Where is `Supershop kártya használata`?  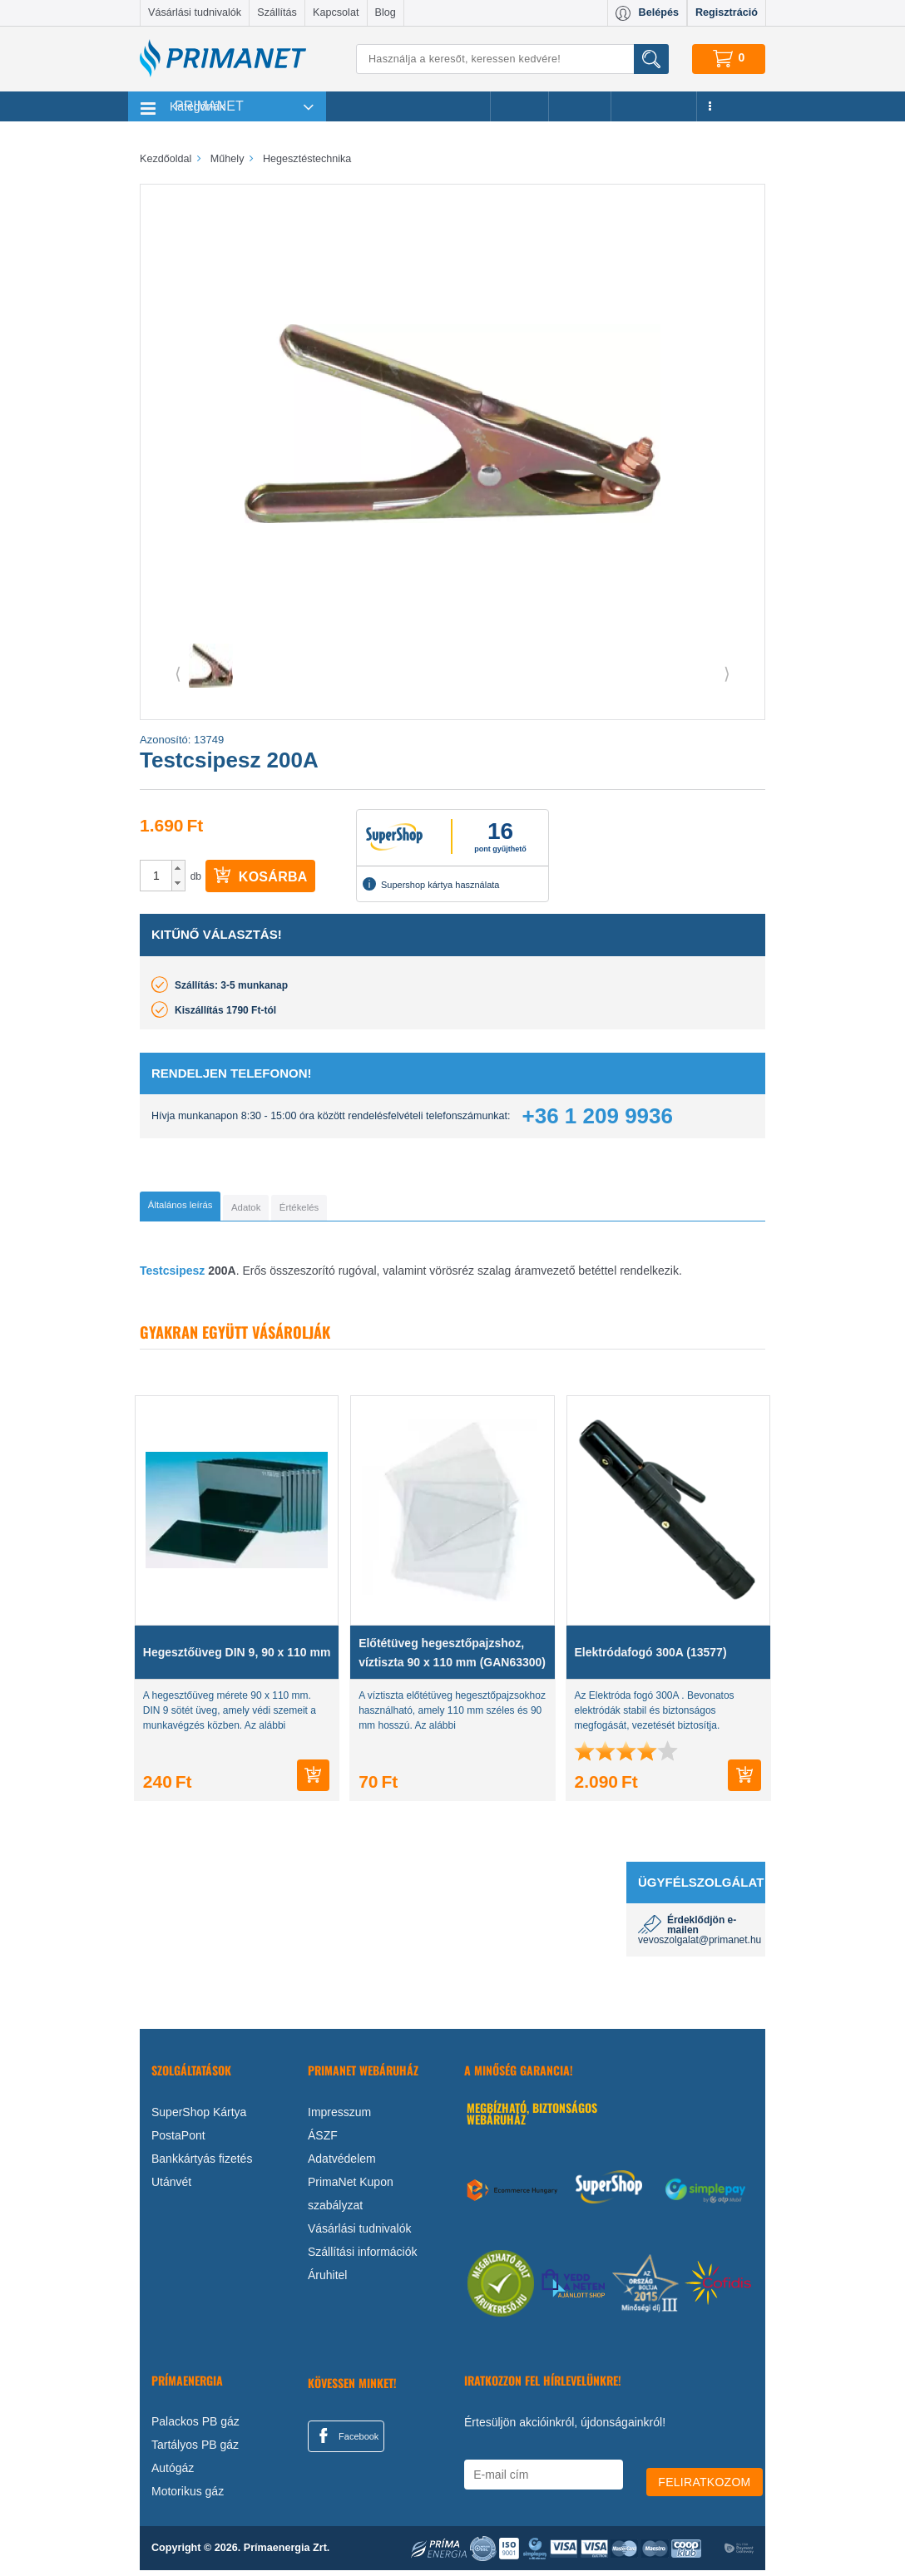
Supershop kártya használata is located at coordinates (431, 884).